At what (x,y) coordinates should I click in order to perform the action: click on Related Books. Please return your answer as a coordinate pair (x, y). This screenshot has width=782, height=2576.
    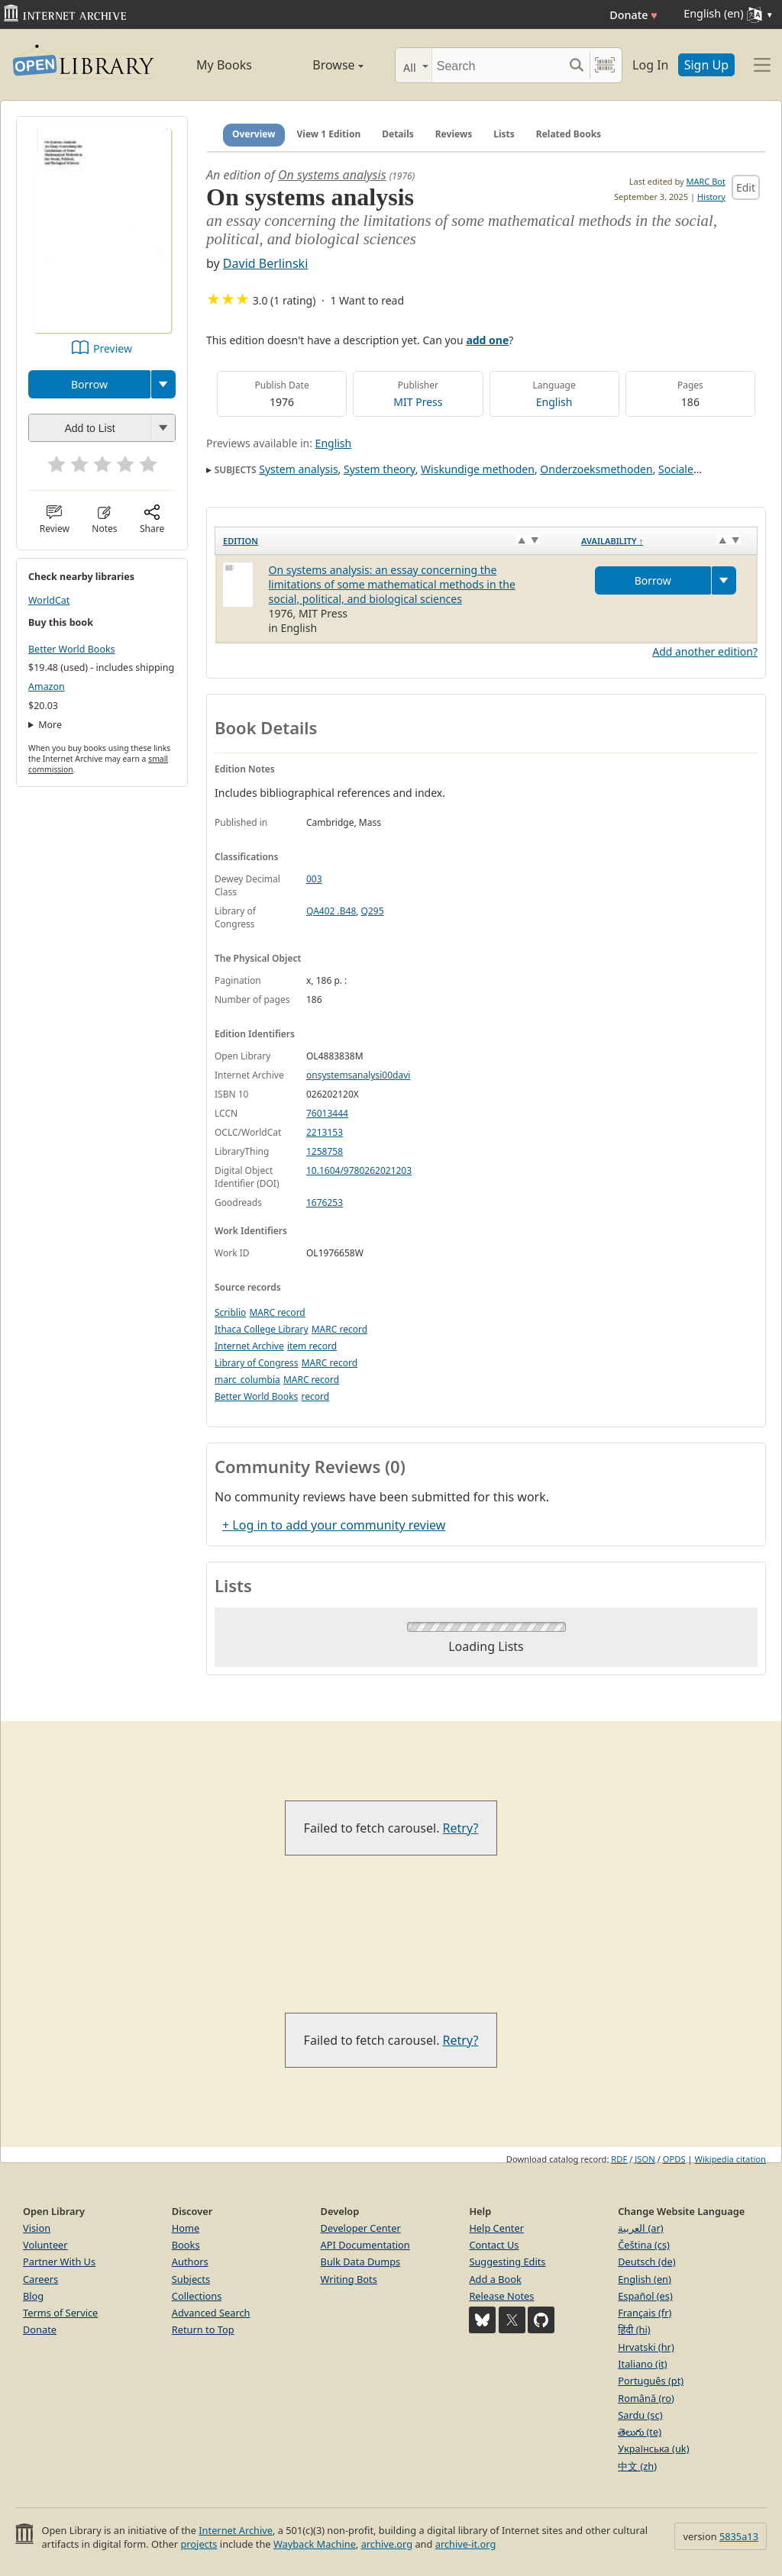
    Looking at the image, I should click on (568, 133).